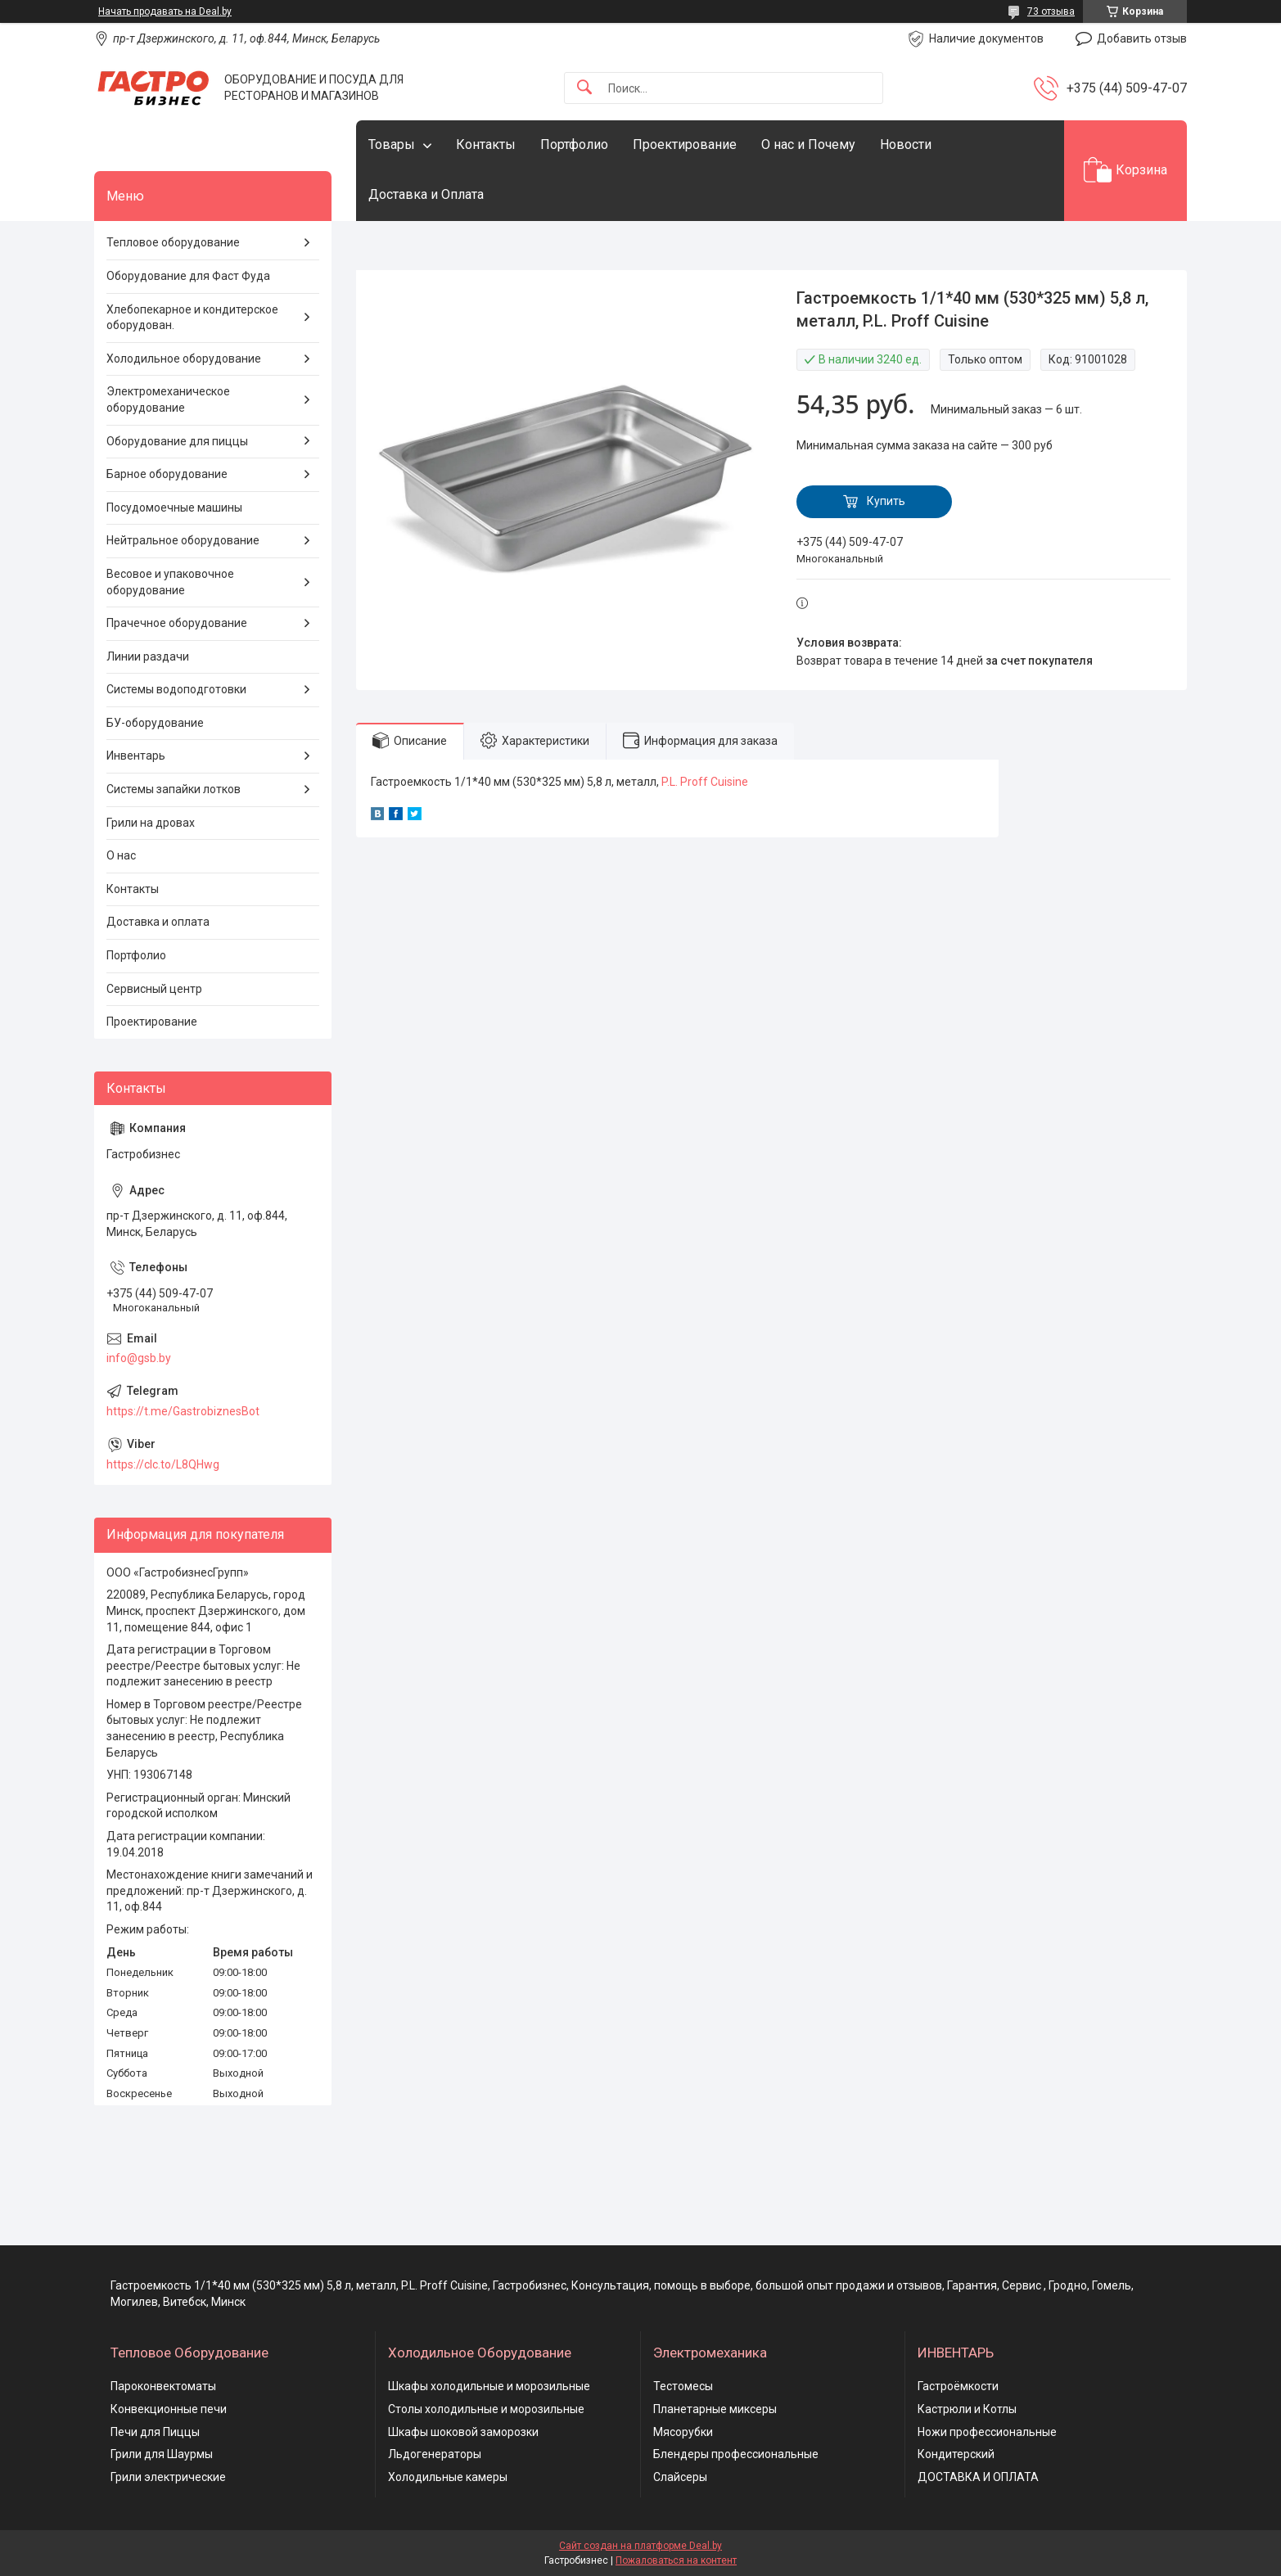 The image size is (1281, 2576). I want to click on Купить, so click(886, 501).